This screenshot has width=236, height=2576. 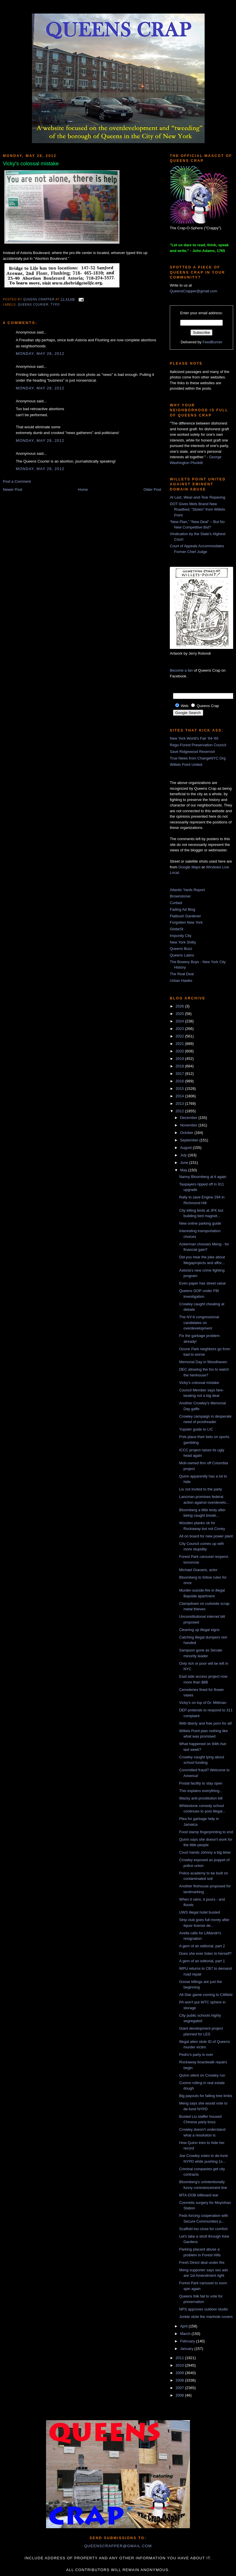 What do you see at coordinates (205, 1953) in the screenshot?
I see `Does she ever listen to herself?` at bounding box center [205, 1953].